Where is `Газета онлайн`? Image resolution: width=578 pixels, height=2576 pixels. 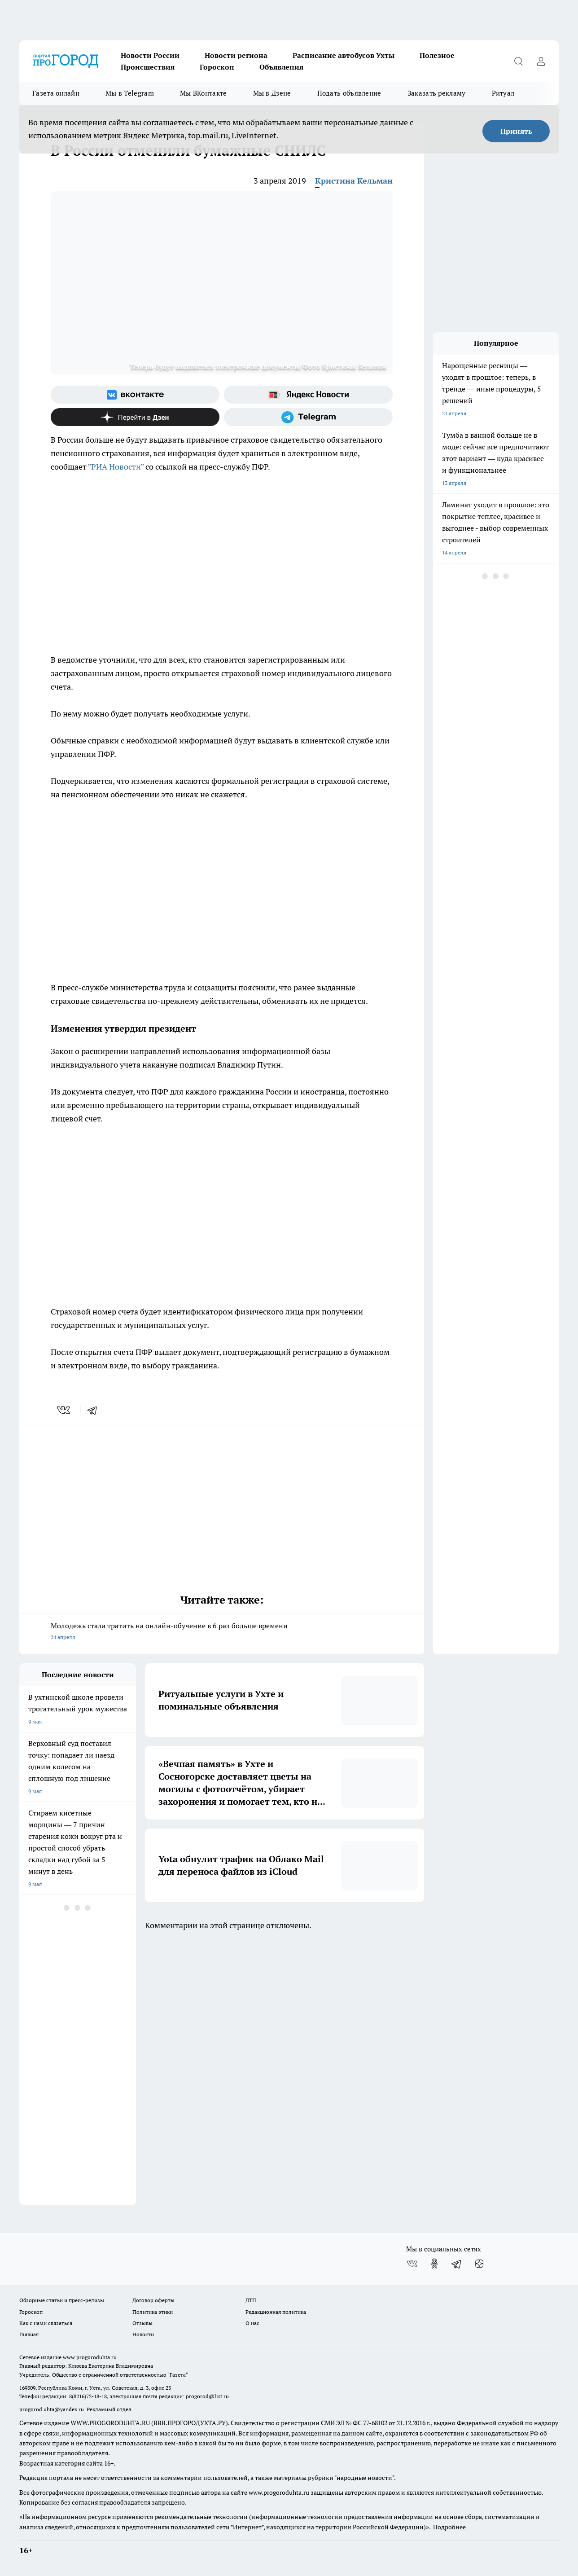 Газета онлайн is located at coordinates (55, 93).